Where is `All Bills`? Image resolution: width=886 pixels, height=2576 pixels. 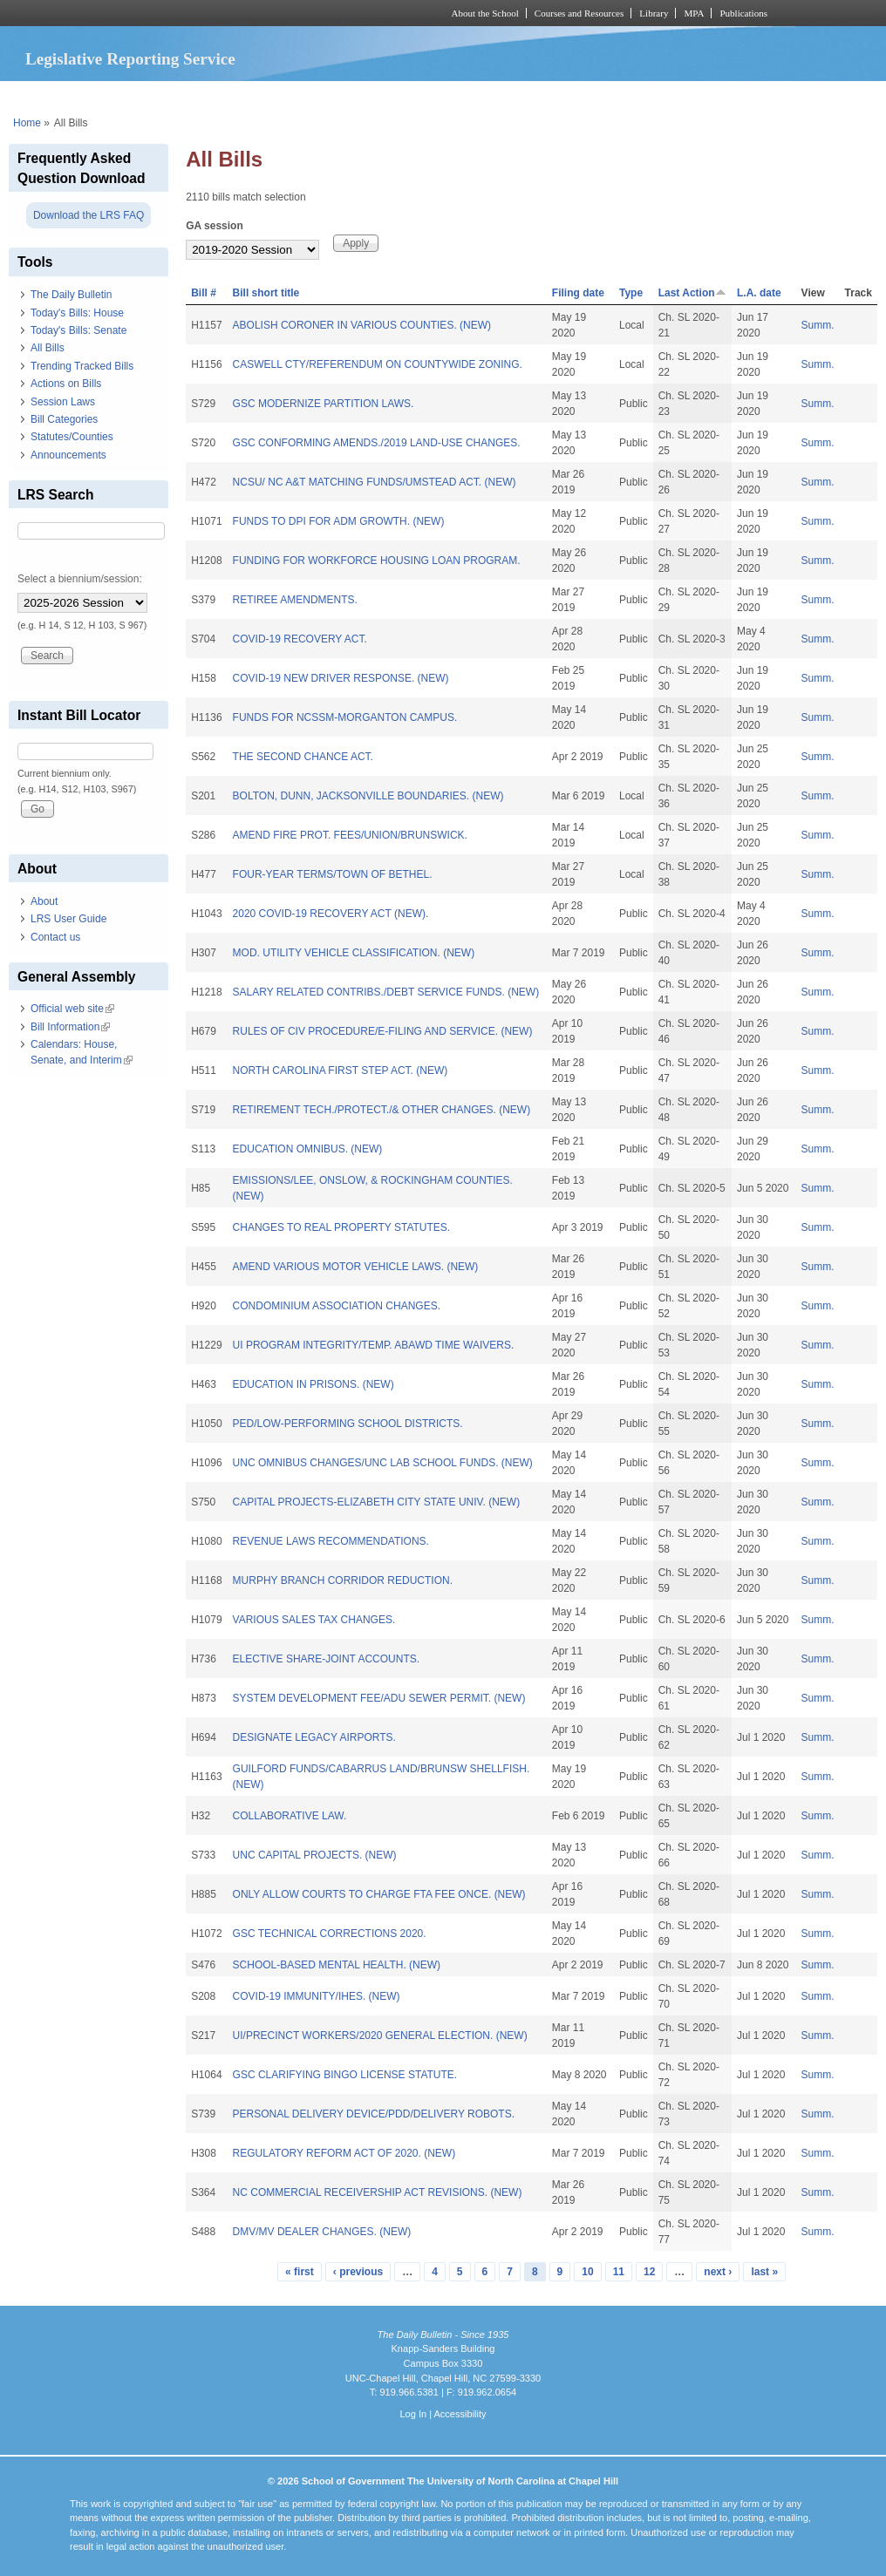 All Bills is located at coordinates (48, 348).